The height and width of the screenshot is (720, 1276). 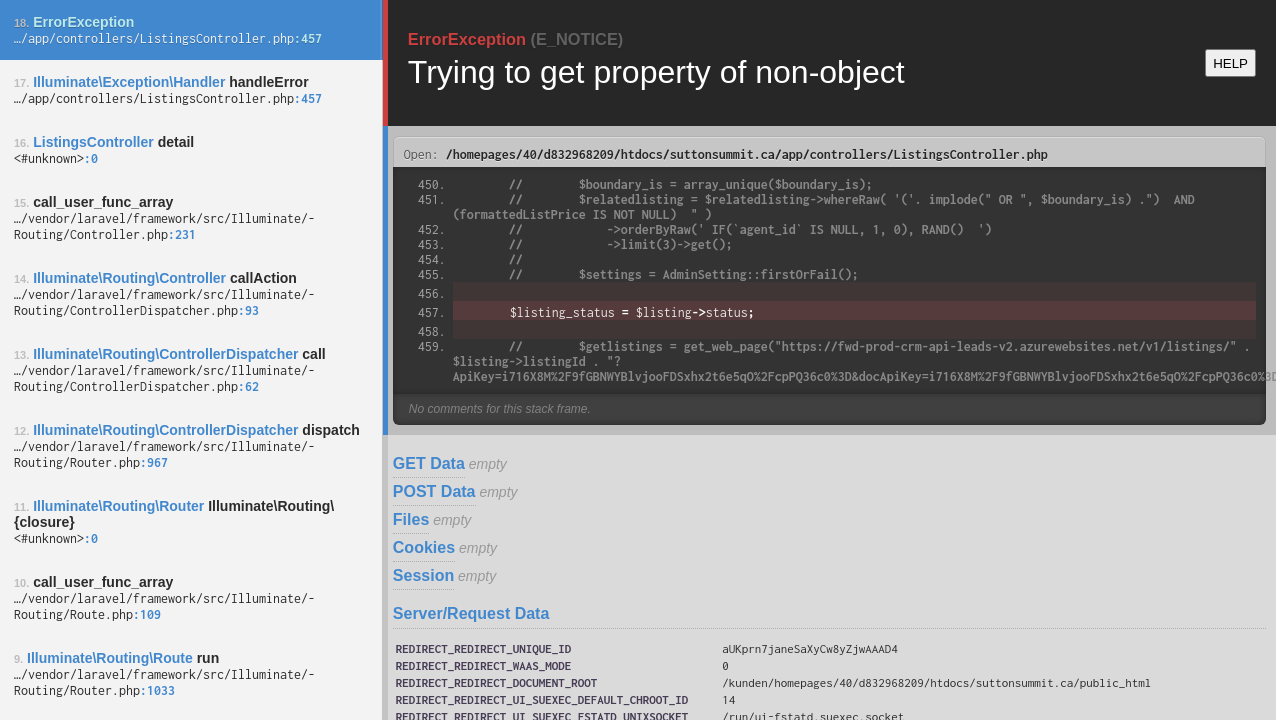 What do you see at coordinates (1230, 63) in the screenshot?
I see `HELP` at bounding box center [1230, 63].